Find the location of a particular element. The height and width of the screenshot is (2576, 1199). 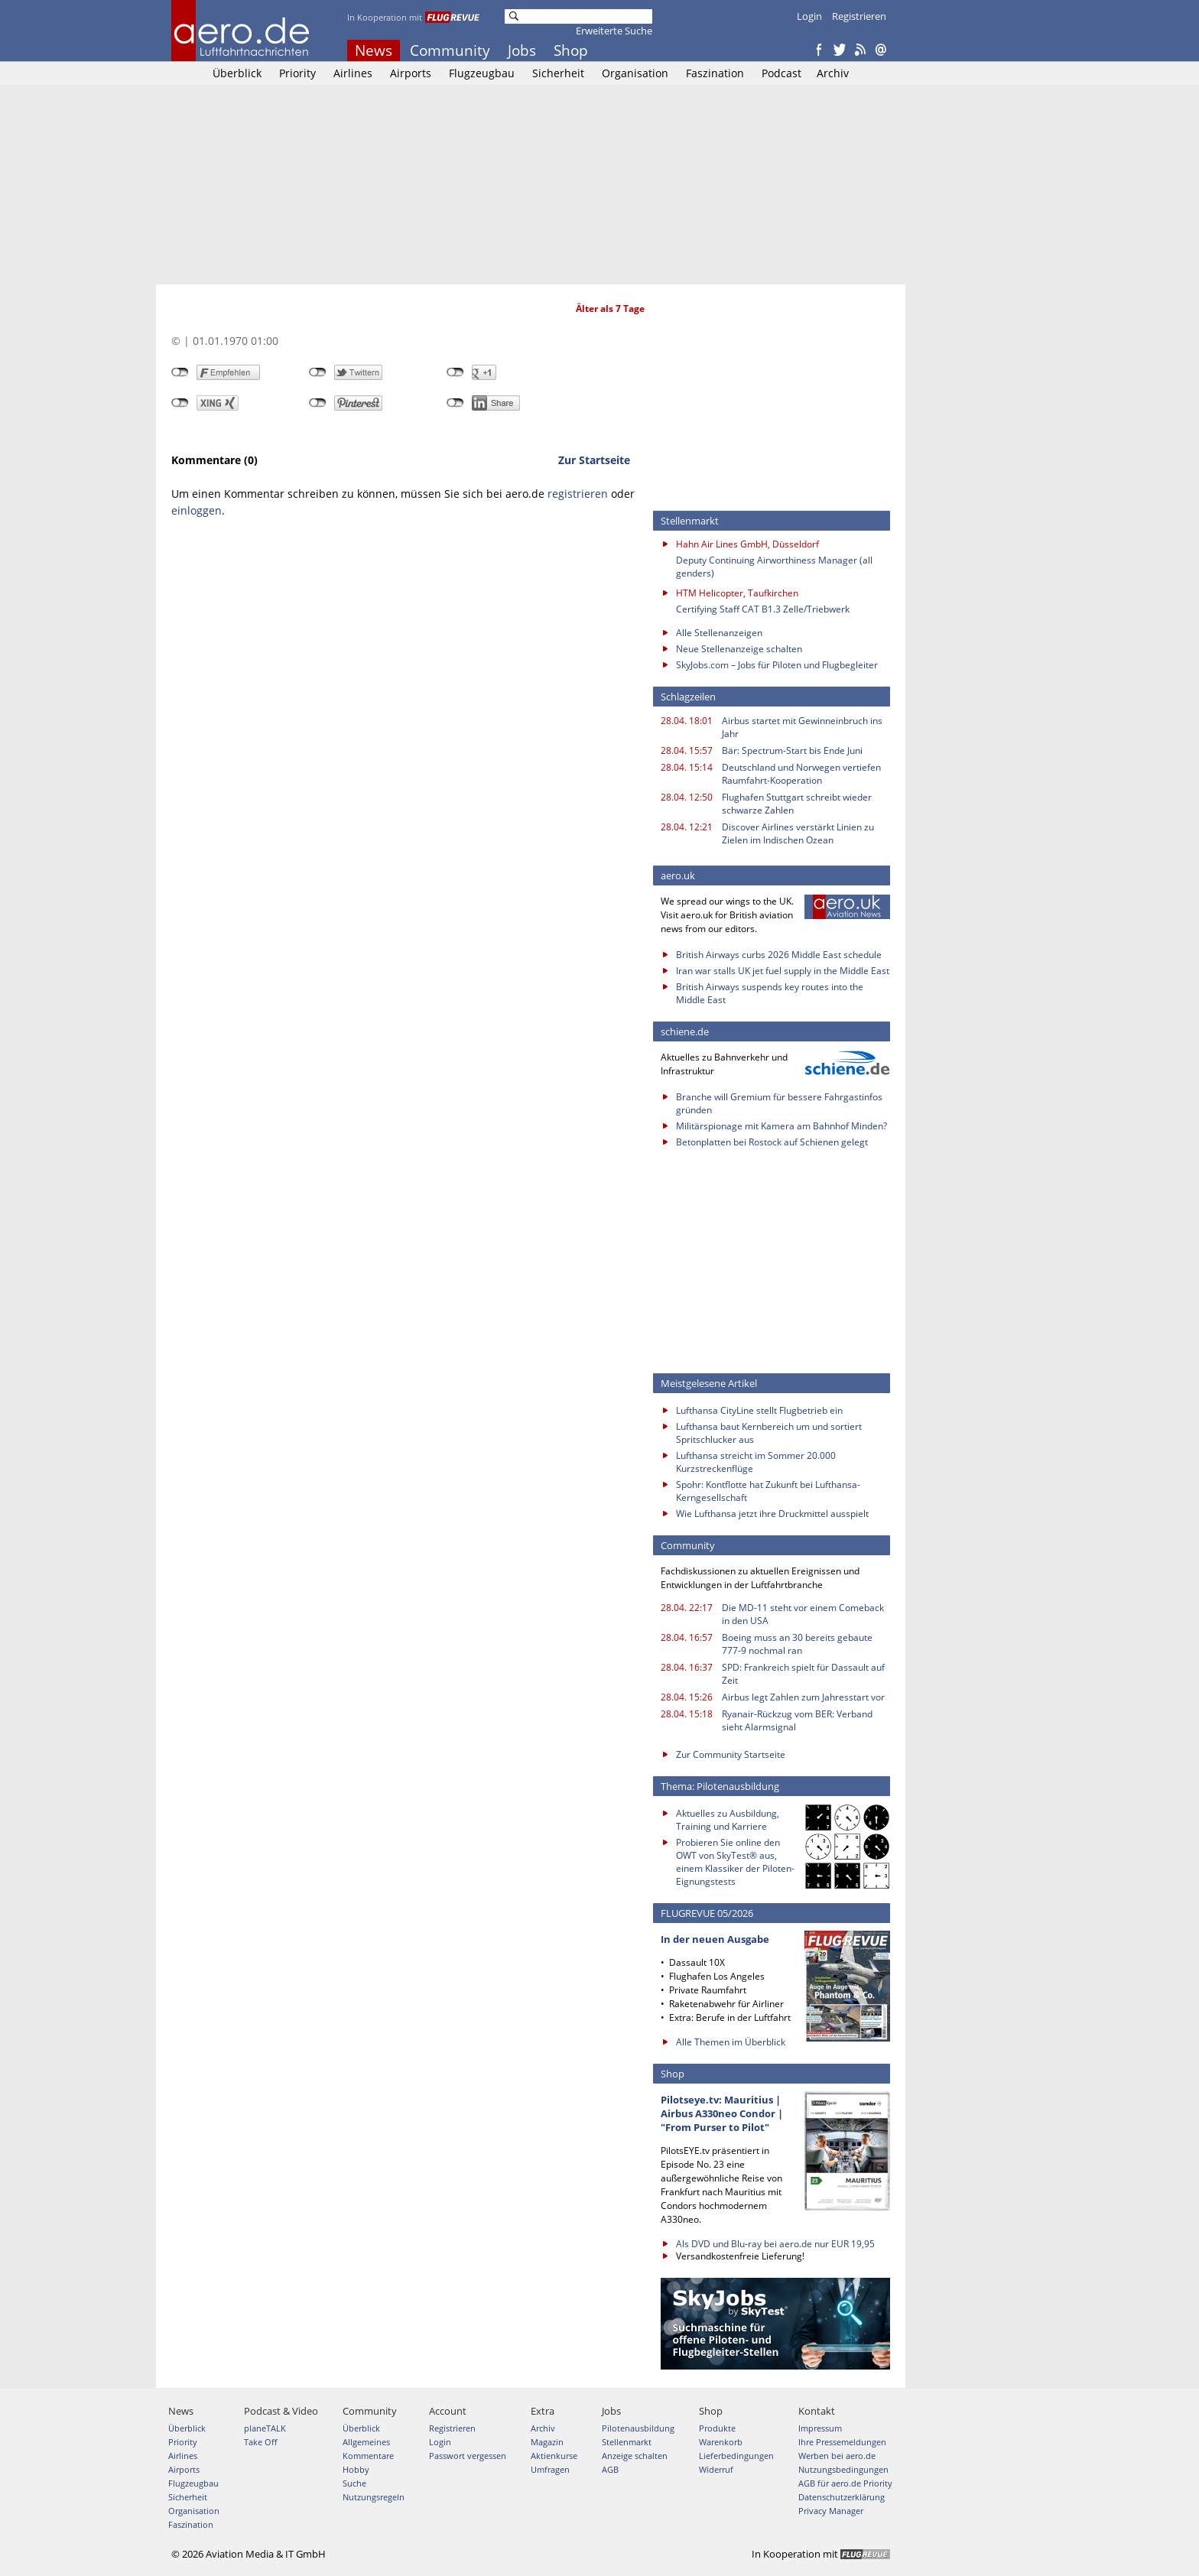

Suche is located at coordinates (354, 2483).